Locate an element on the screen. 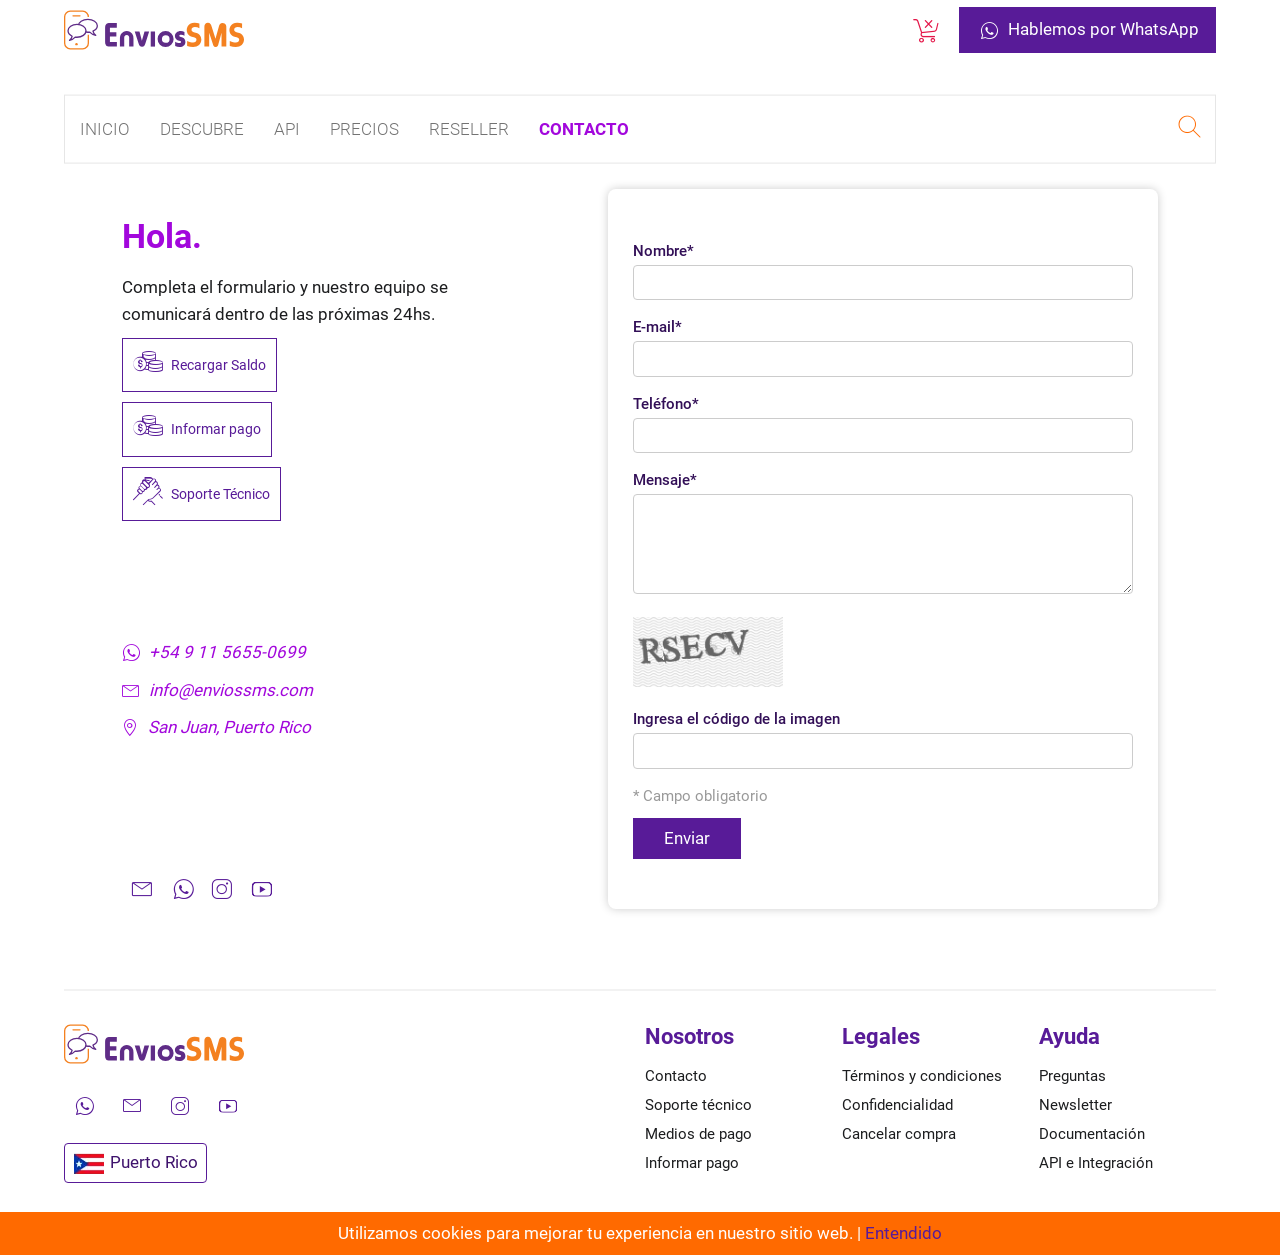 The width and height of the screenshot is (1280, 1255). Preguntas is located at coordinates (1072, 1076).